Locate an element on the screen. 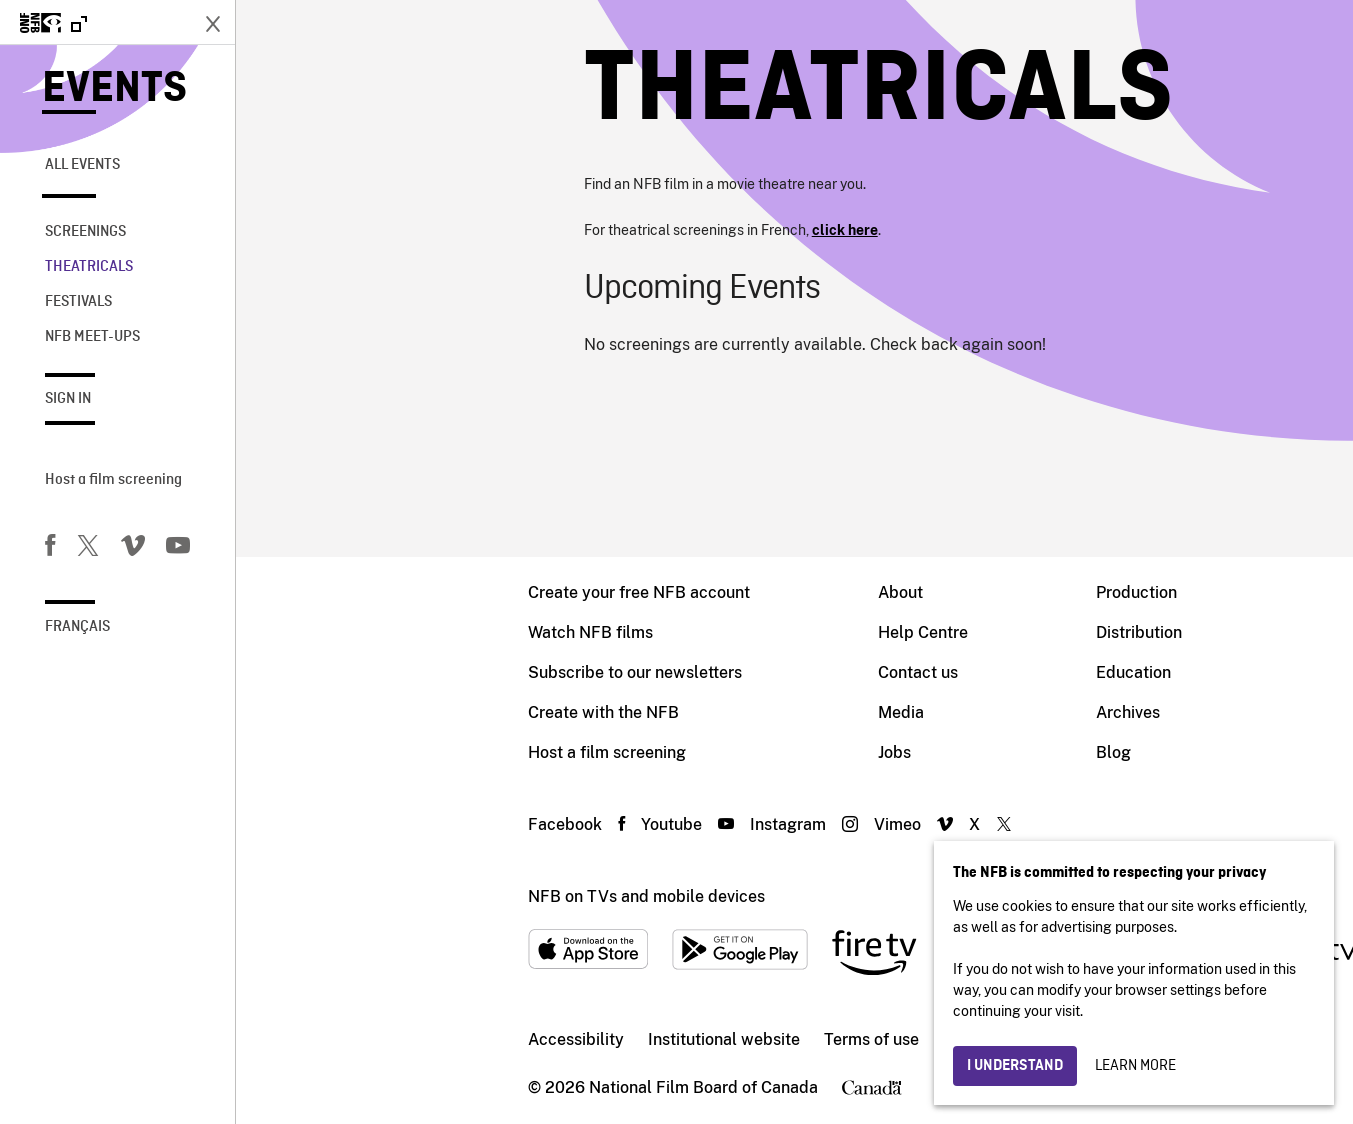  [Vimeo] is located at coordinates (133, 549).